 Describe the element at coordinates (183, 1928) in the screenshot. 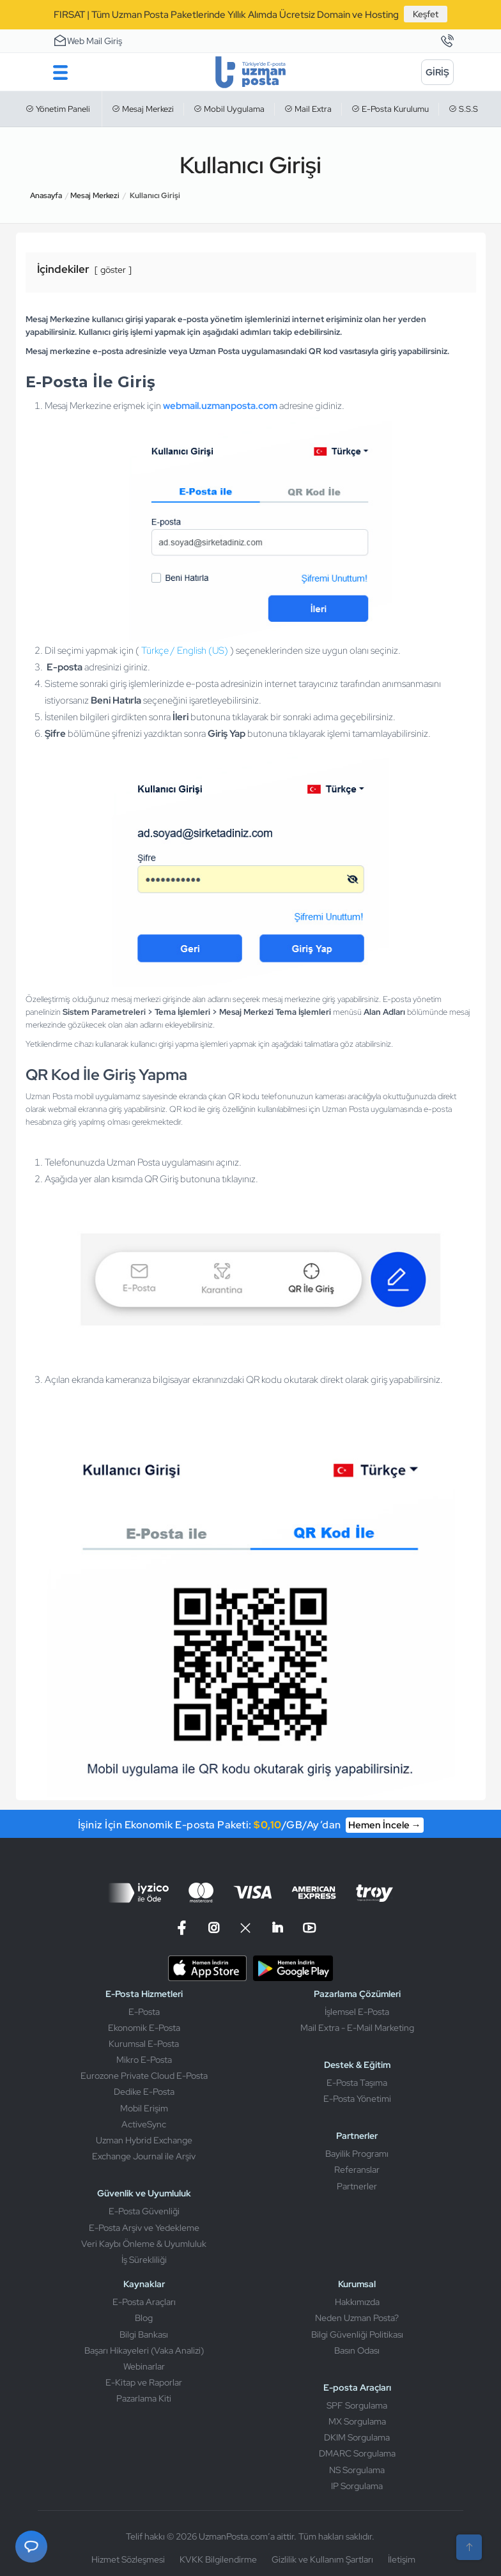

I see `[Facebook]` at that location.